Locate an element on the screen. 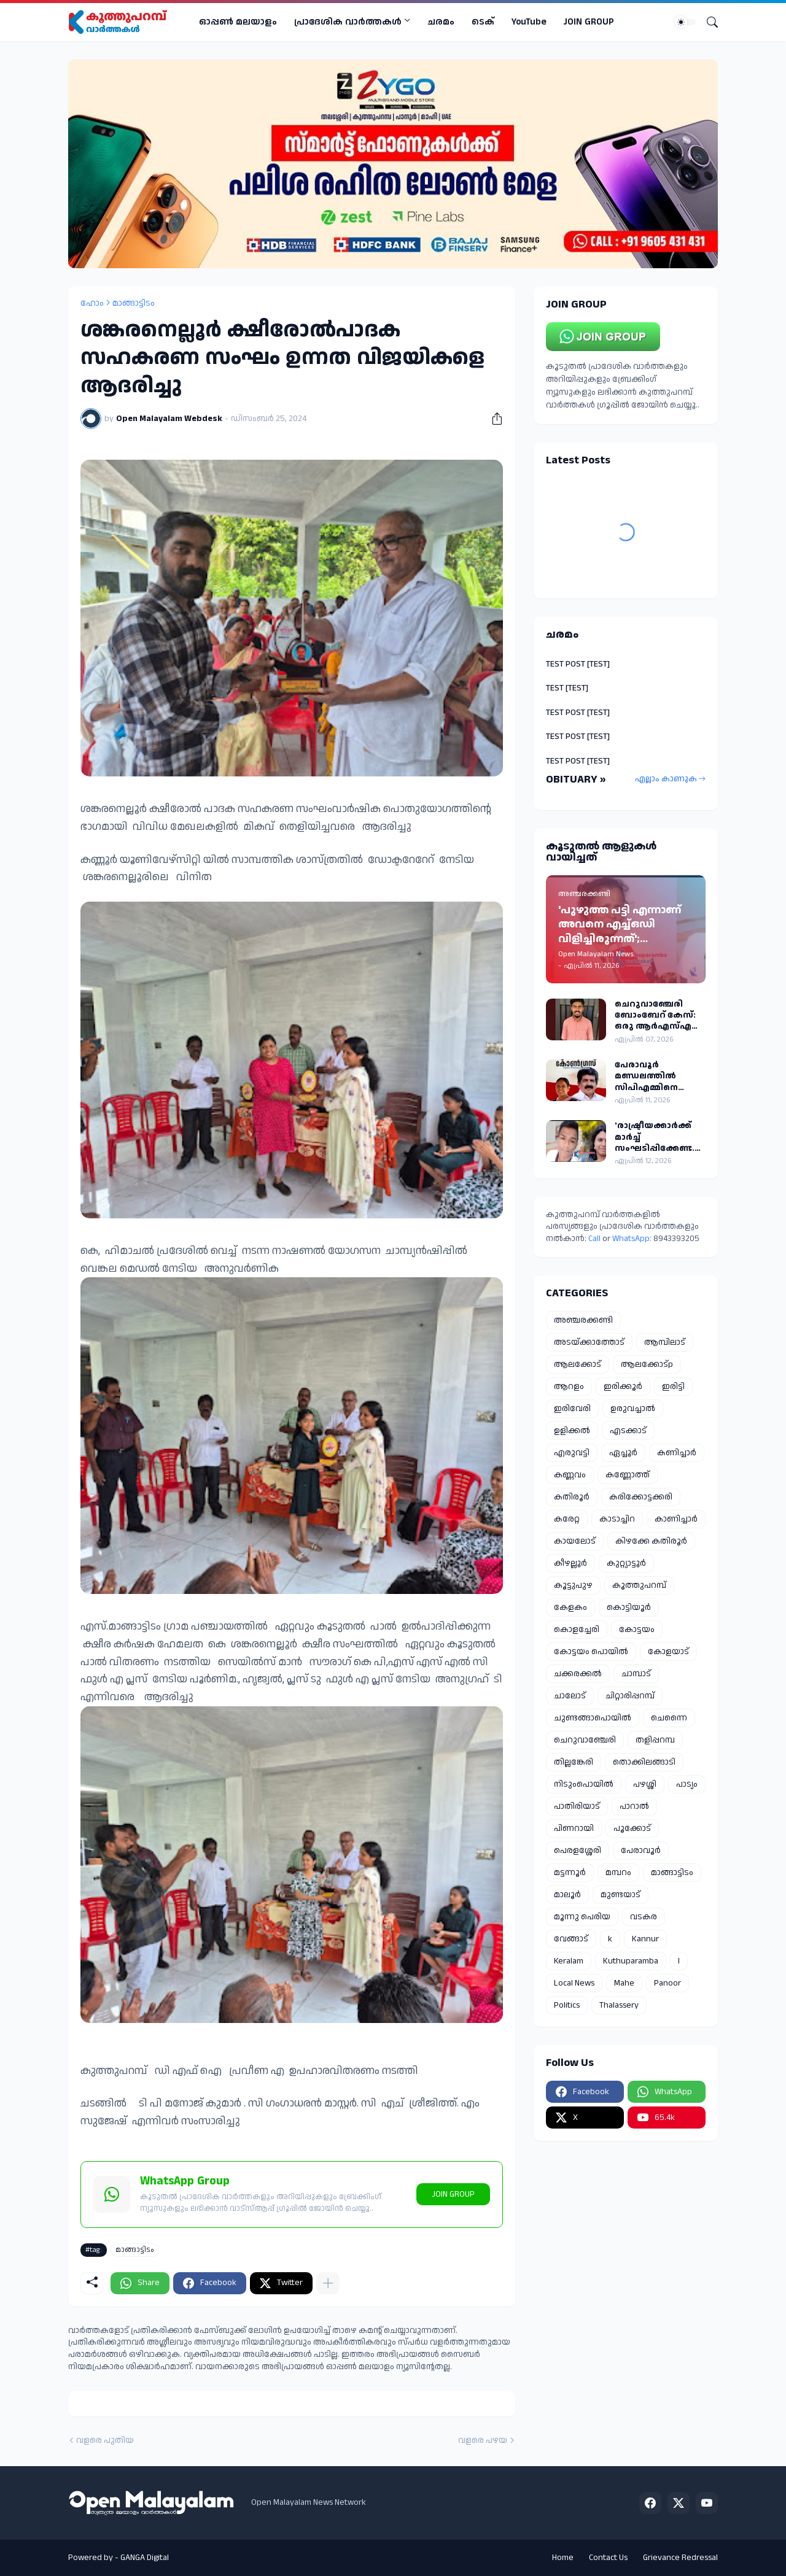 Image resolution: width=786 pixels, height=2576 pixels. കോളയാട് is located at coordinates (668, 1652).